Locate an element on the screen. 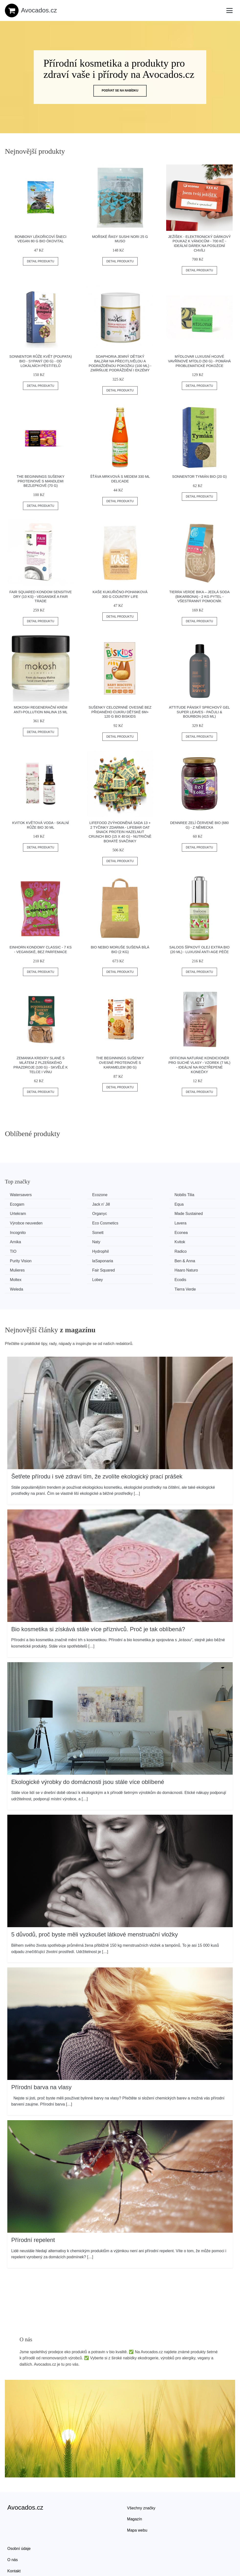 The height and width of the screenshot is (2576, 240). Jack n' Jill is located at coordinates (20, 1204).